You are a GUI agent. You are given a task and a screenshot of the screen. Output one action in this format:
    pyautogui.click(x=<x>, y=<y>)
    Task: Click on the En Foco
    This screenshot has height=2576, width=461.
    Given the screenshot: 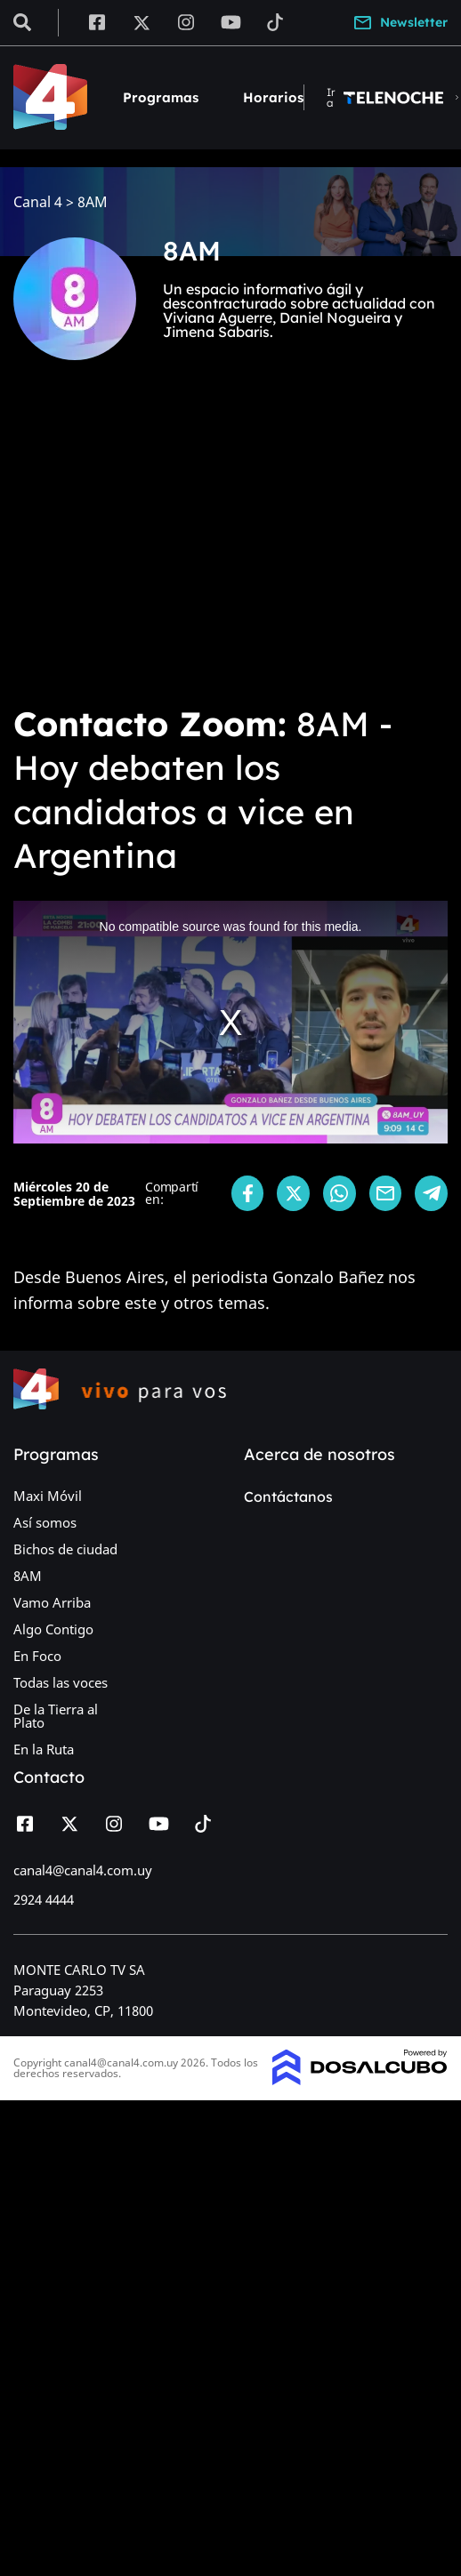 What is the action you would take?
    pyautogui.click(x=37, y=1656)
    